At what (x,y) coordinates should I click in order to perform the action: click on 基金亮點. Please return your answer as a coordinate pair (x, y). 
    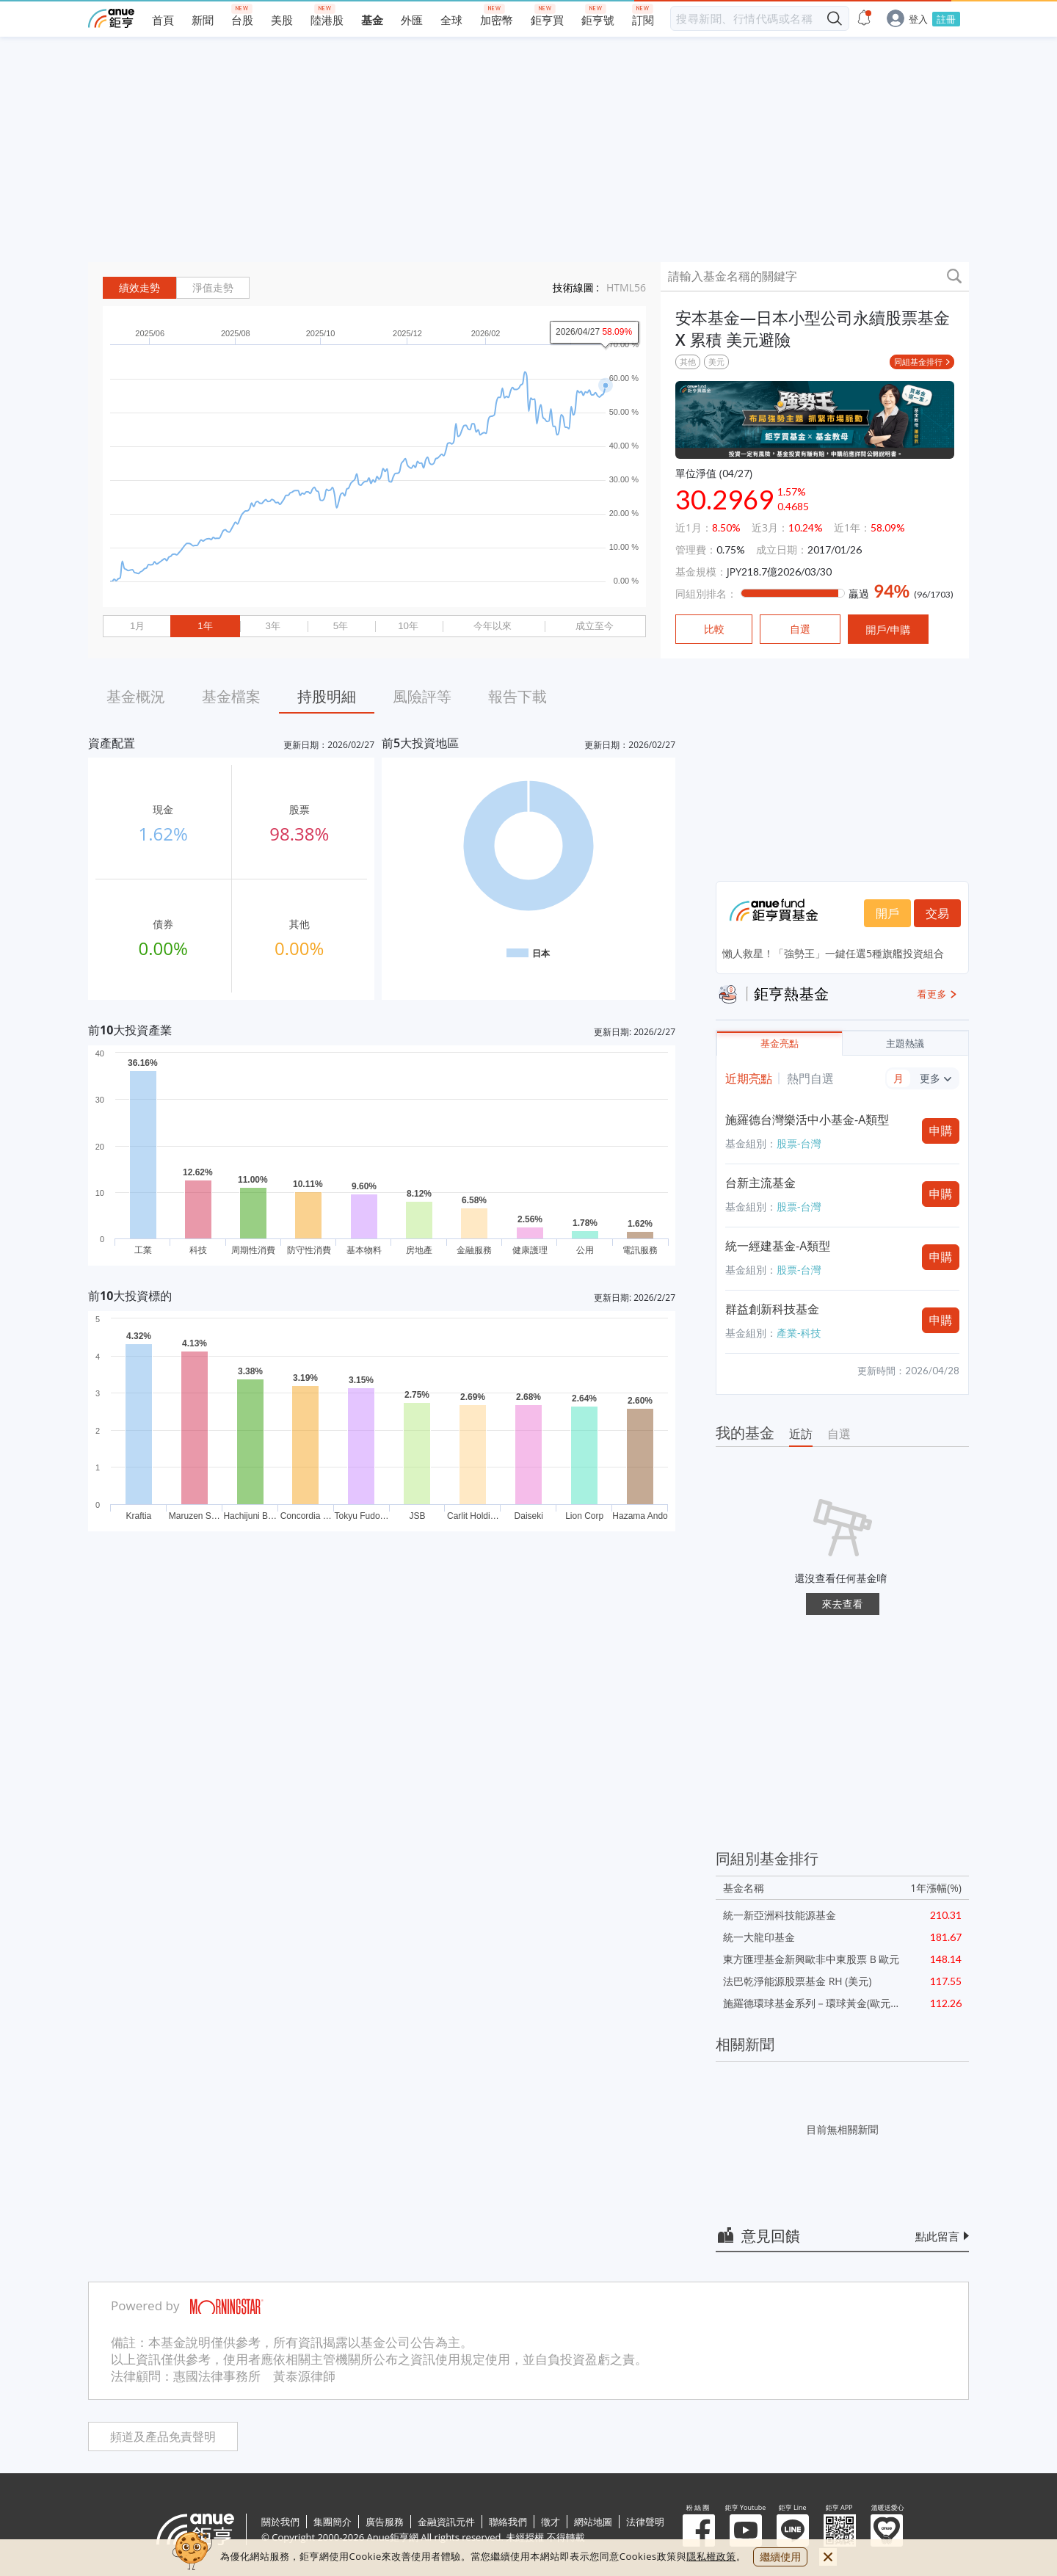
    Looking at the image, I should click on (779, 1043).